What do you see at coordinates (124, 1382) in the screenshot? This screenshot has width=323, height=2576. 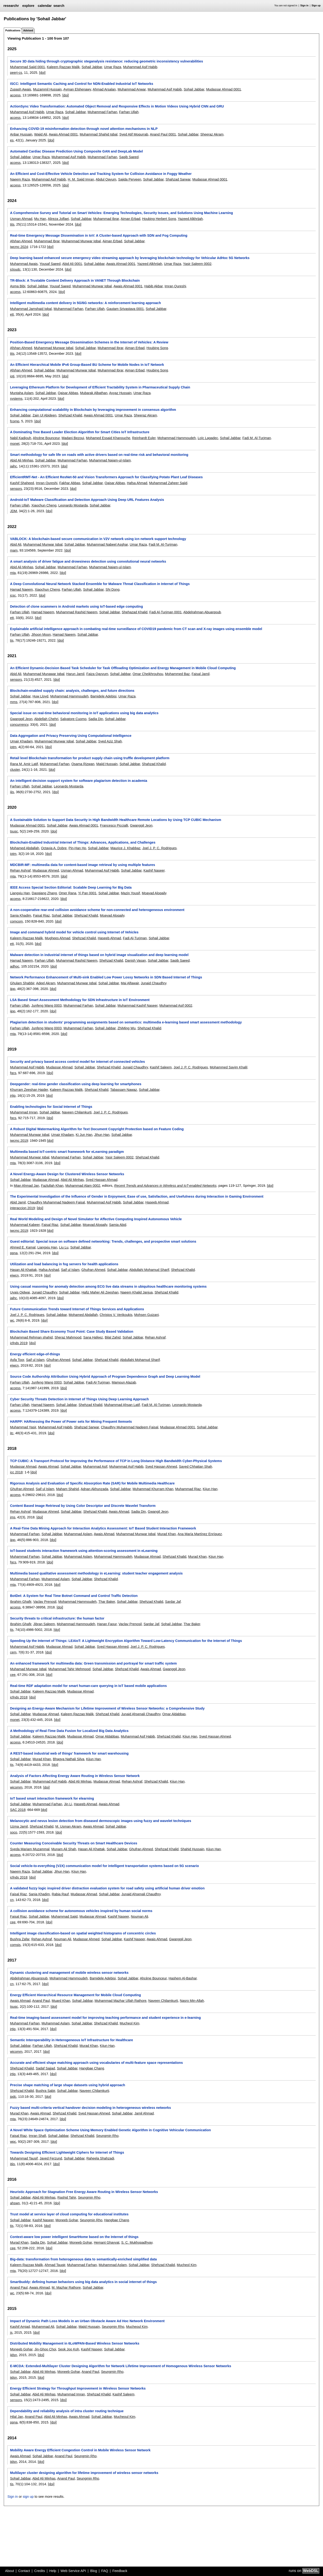 I see `Mamoun Alazab` at bounding box center [124, 1382].